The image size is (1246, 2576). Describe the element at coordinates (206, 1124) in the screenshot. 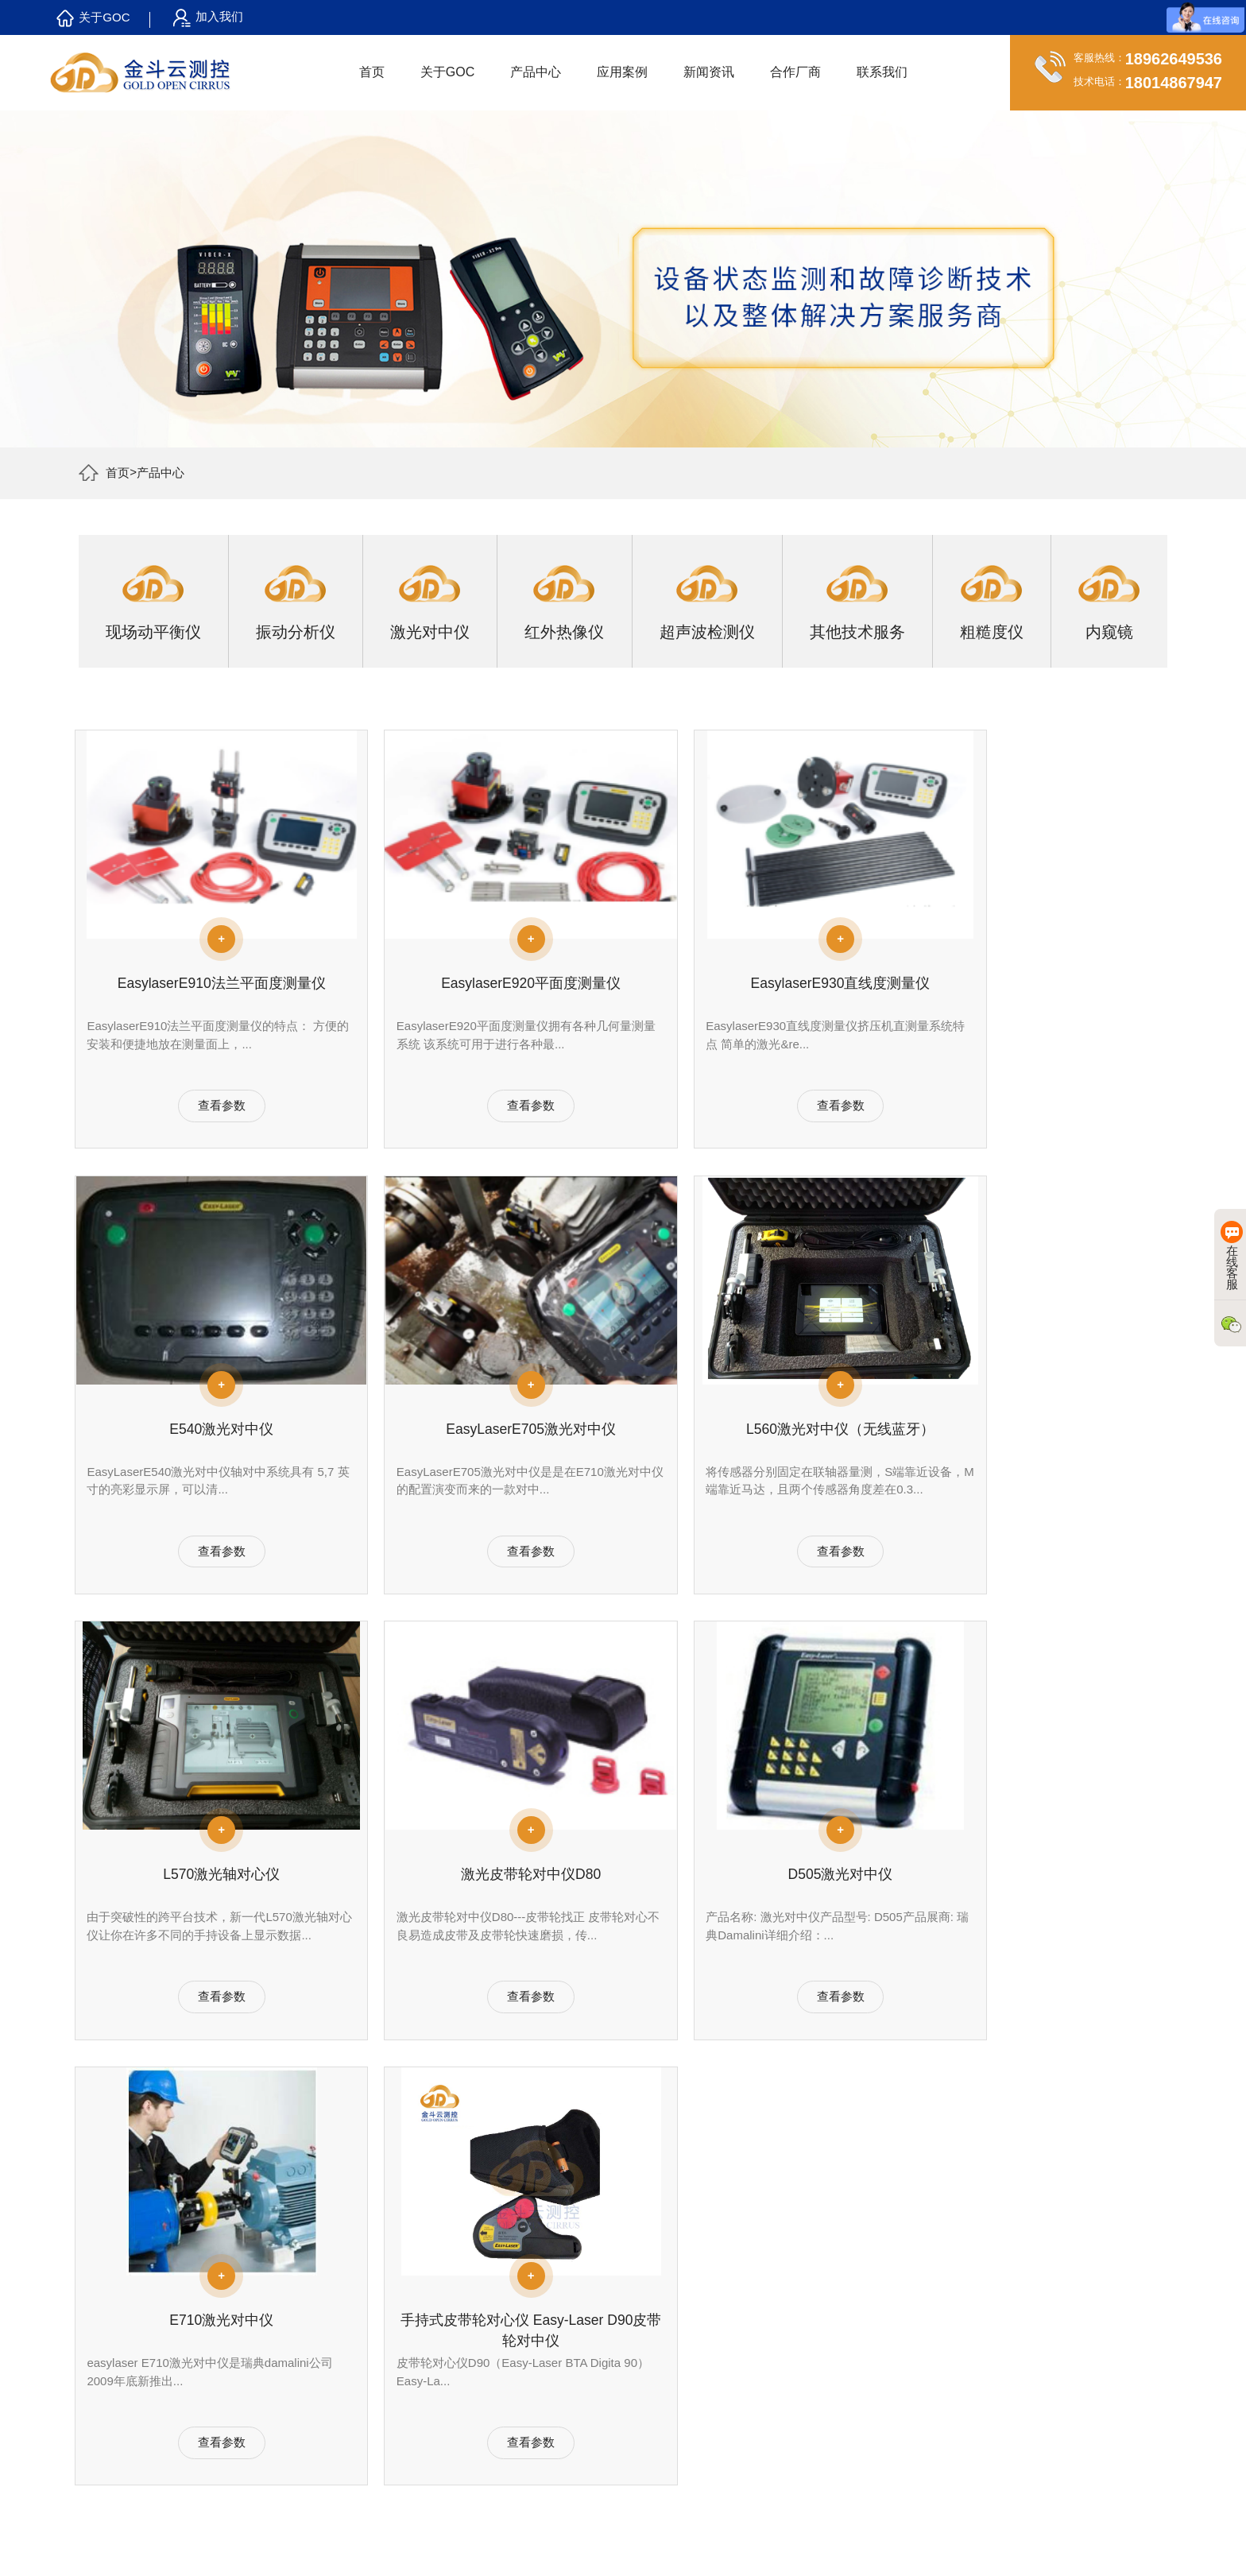

I see `查看参数` at that location.